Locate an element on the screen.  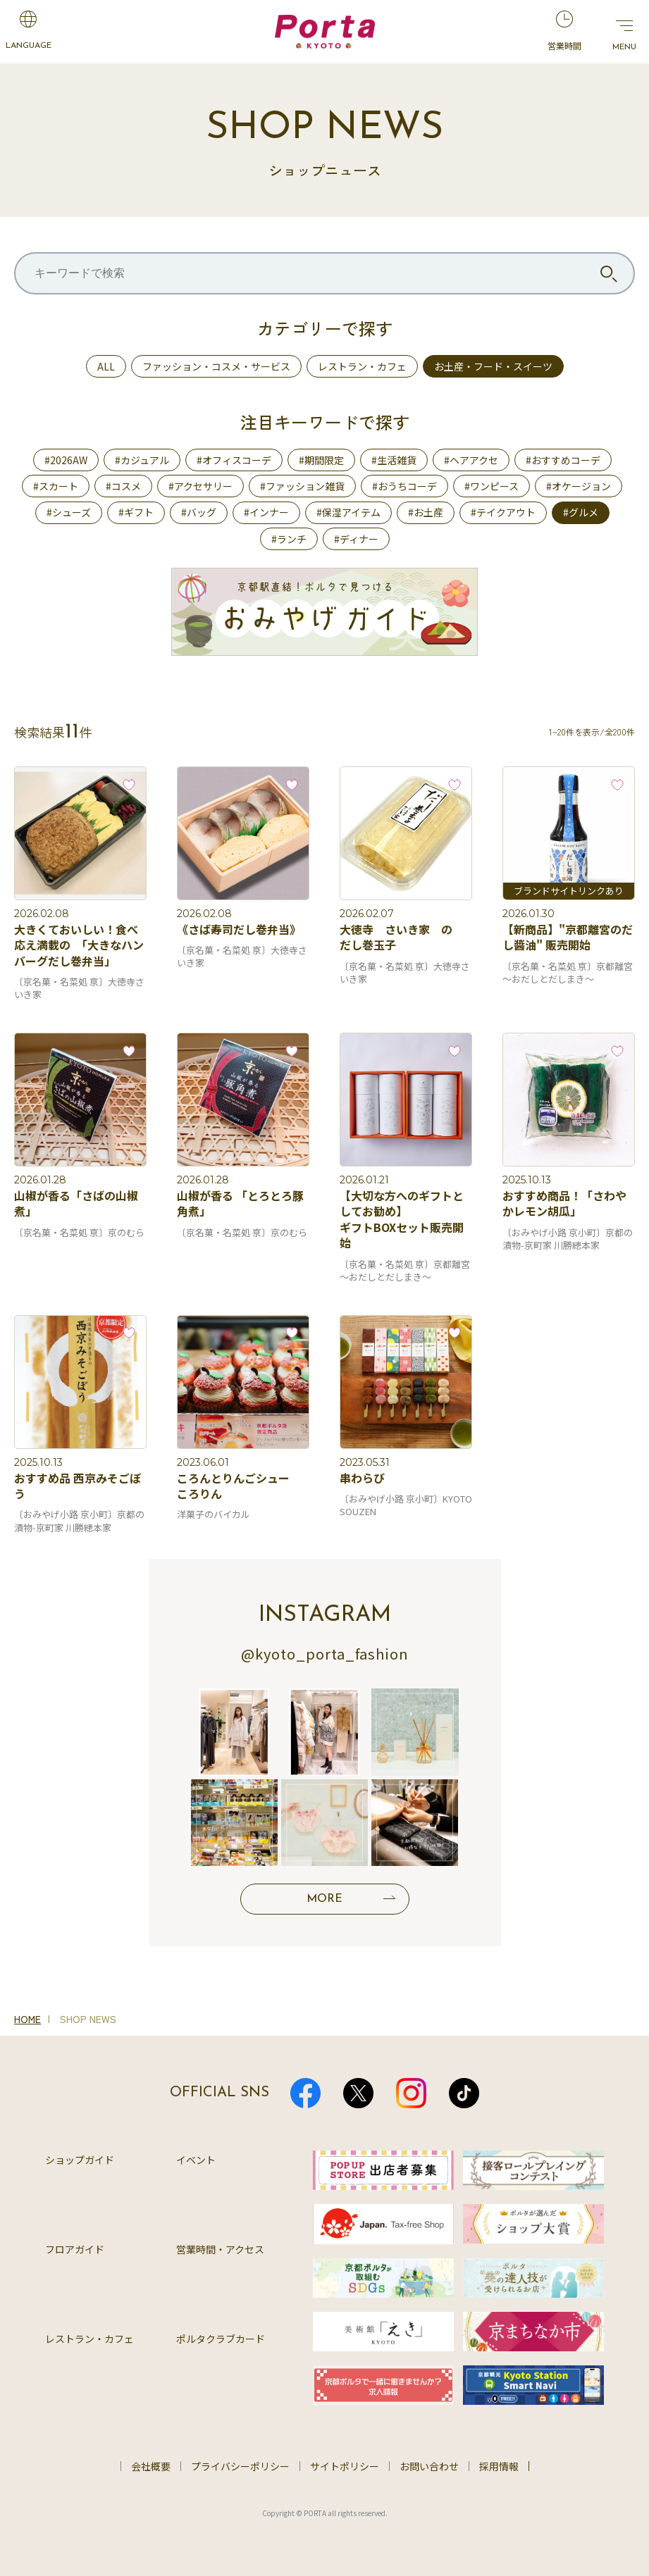
ALL is located at coordinates (106, 366).